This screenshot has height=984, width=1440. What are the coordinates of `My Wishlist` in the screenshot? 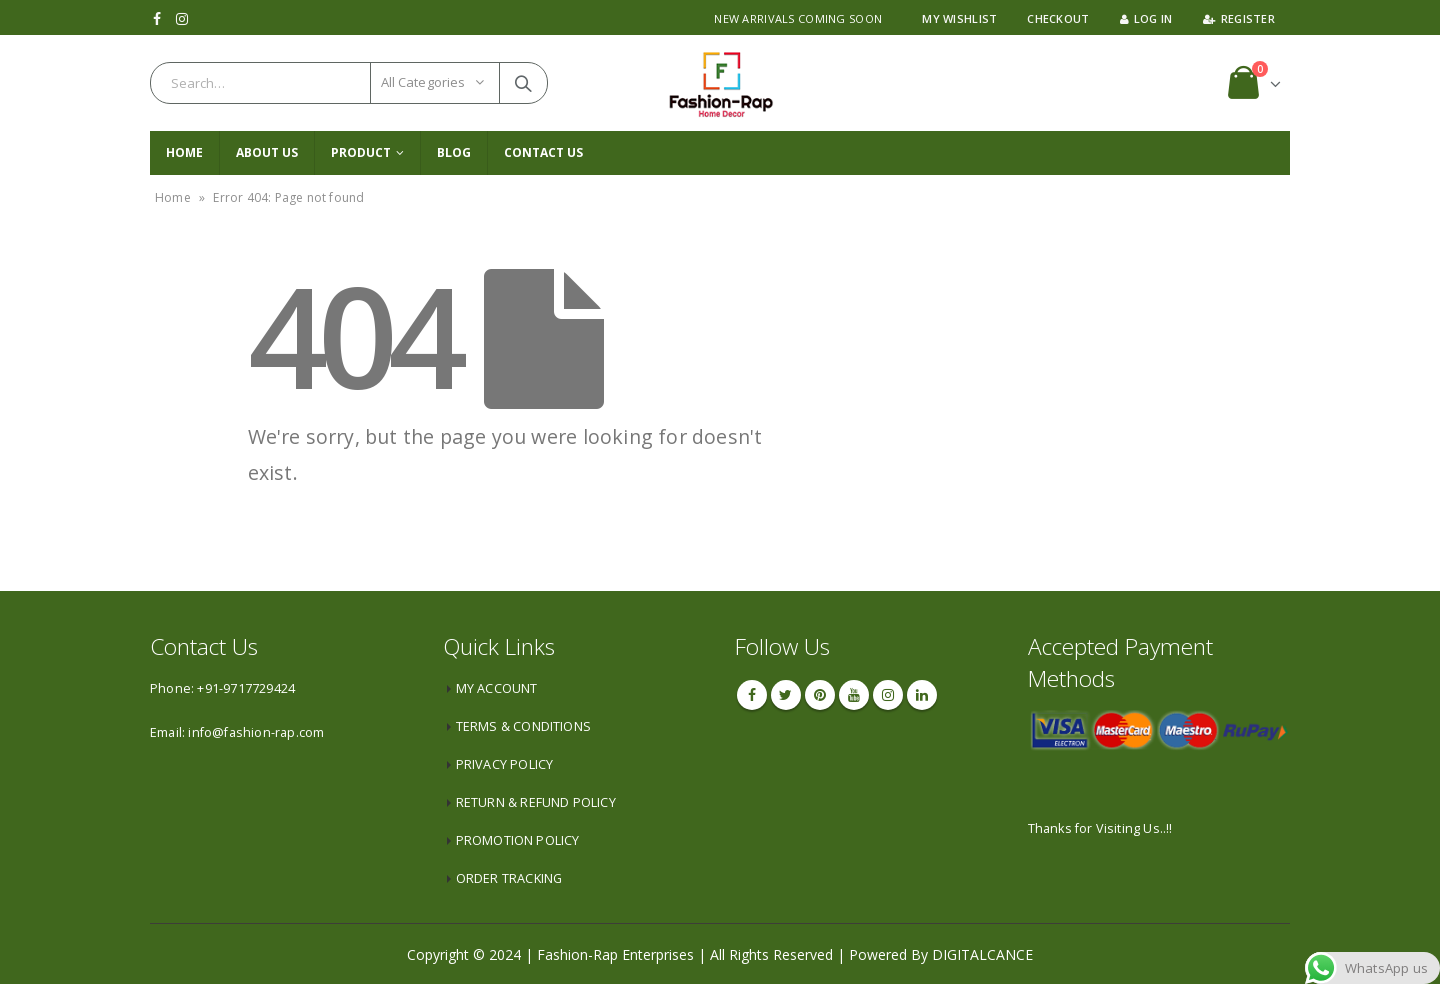 It's located at (959, 18).